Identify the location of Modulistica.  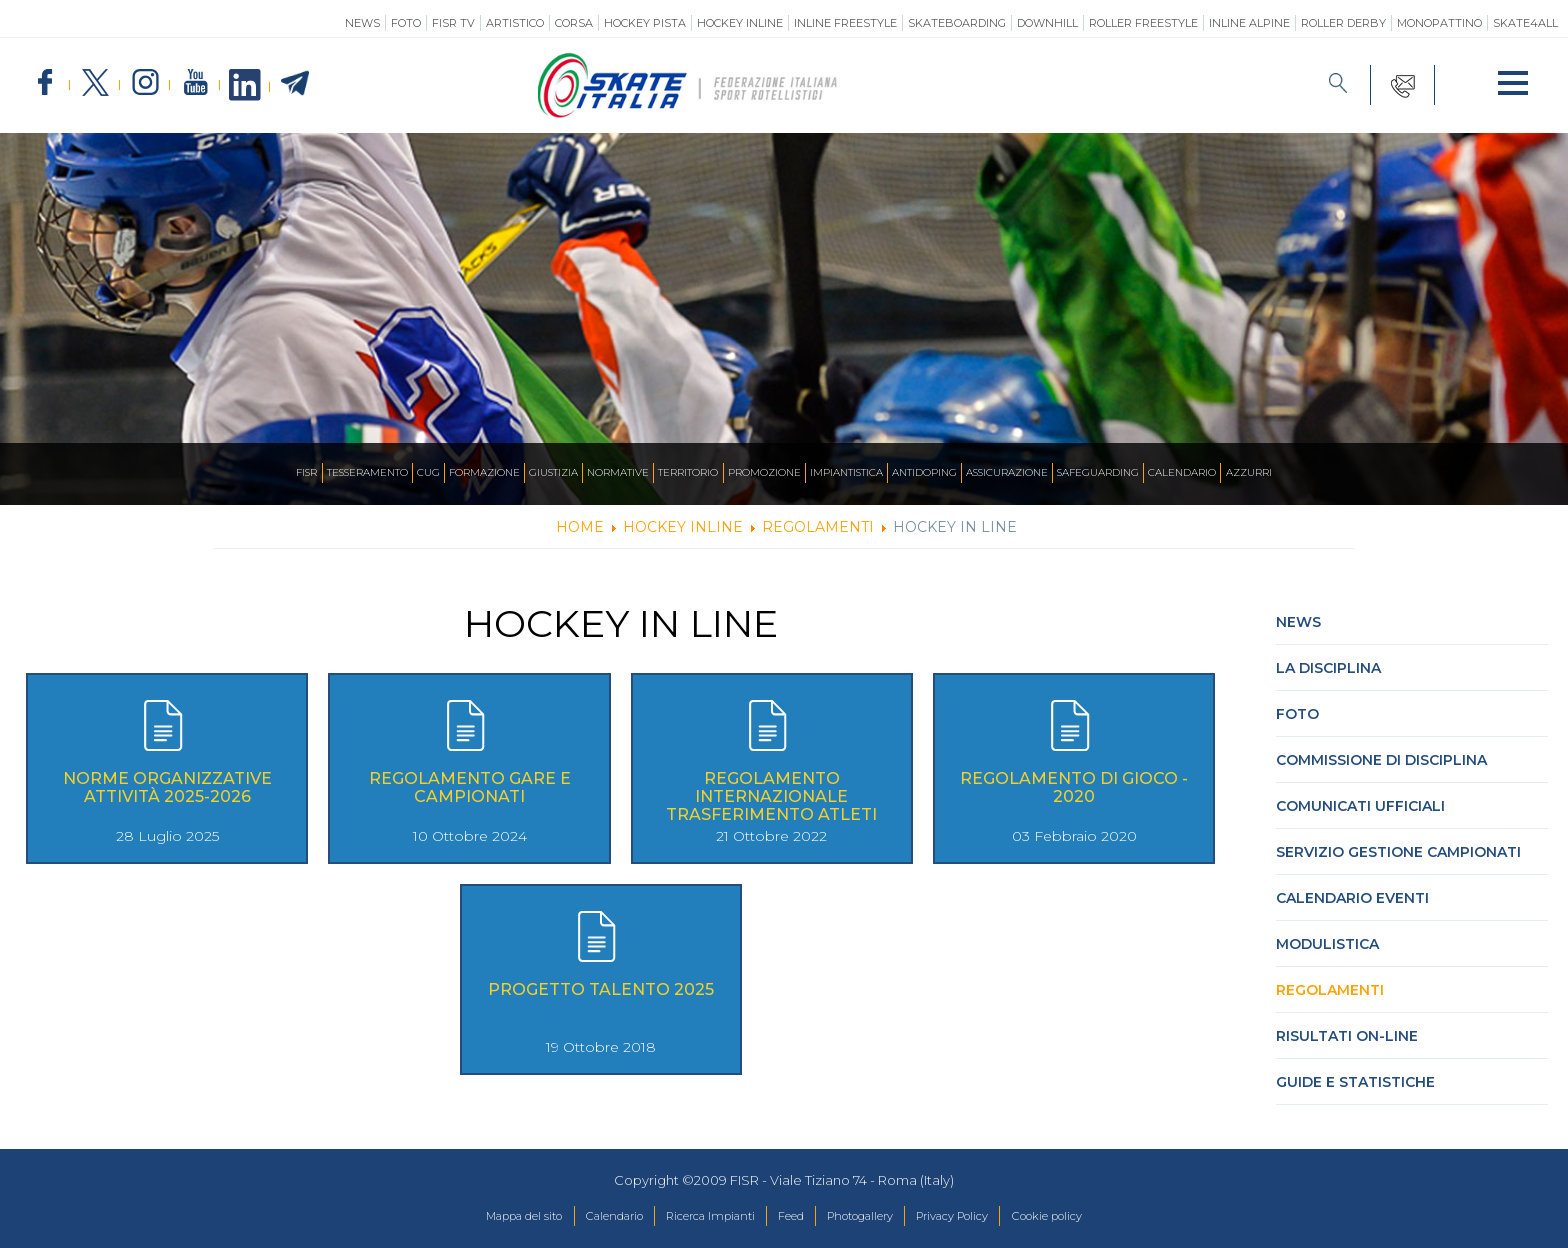
(1327, 944).